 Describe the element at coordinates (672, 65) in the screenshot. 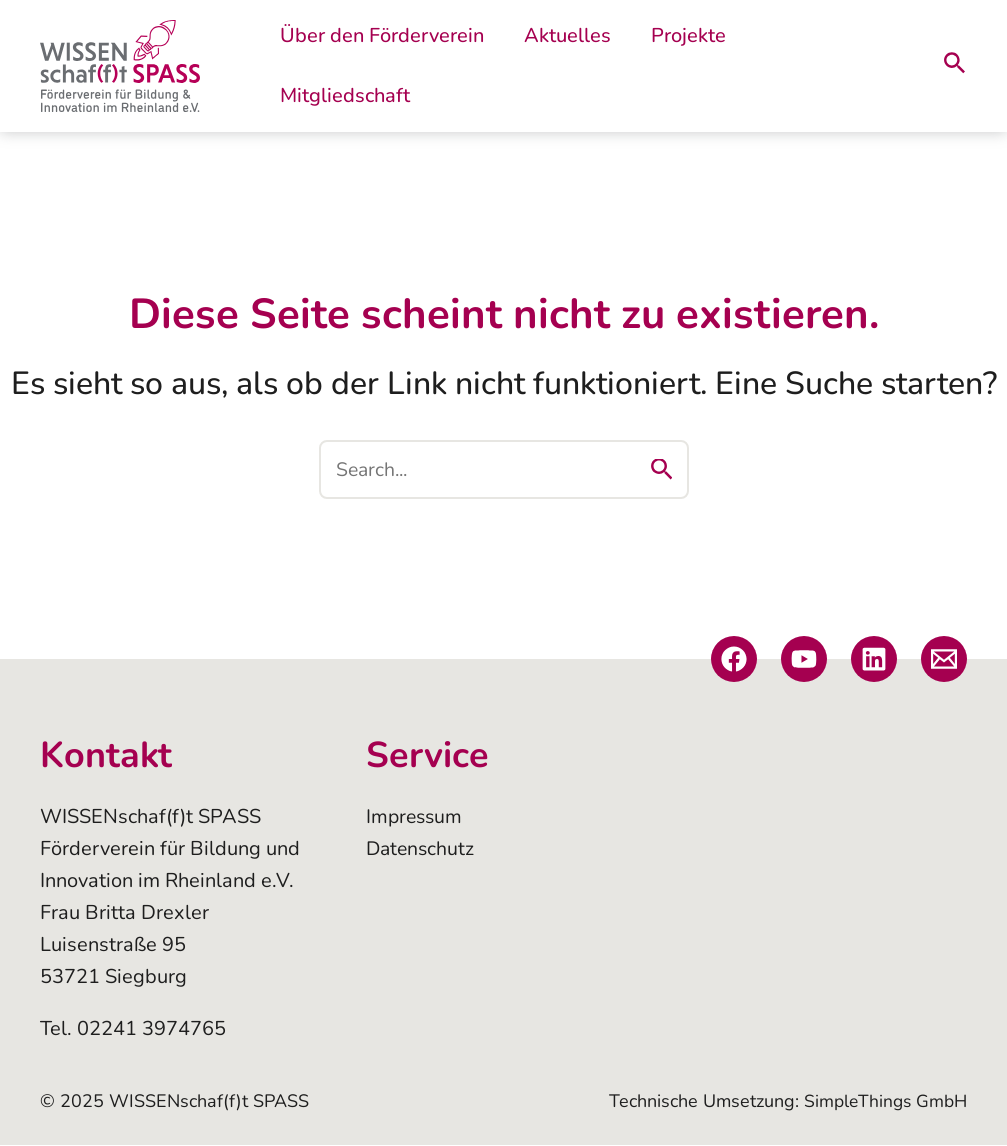

I see `Projekte` at that location.